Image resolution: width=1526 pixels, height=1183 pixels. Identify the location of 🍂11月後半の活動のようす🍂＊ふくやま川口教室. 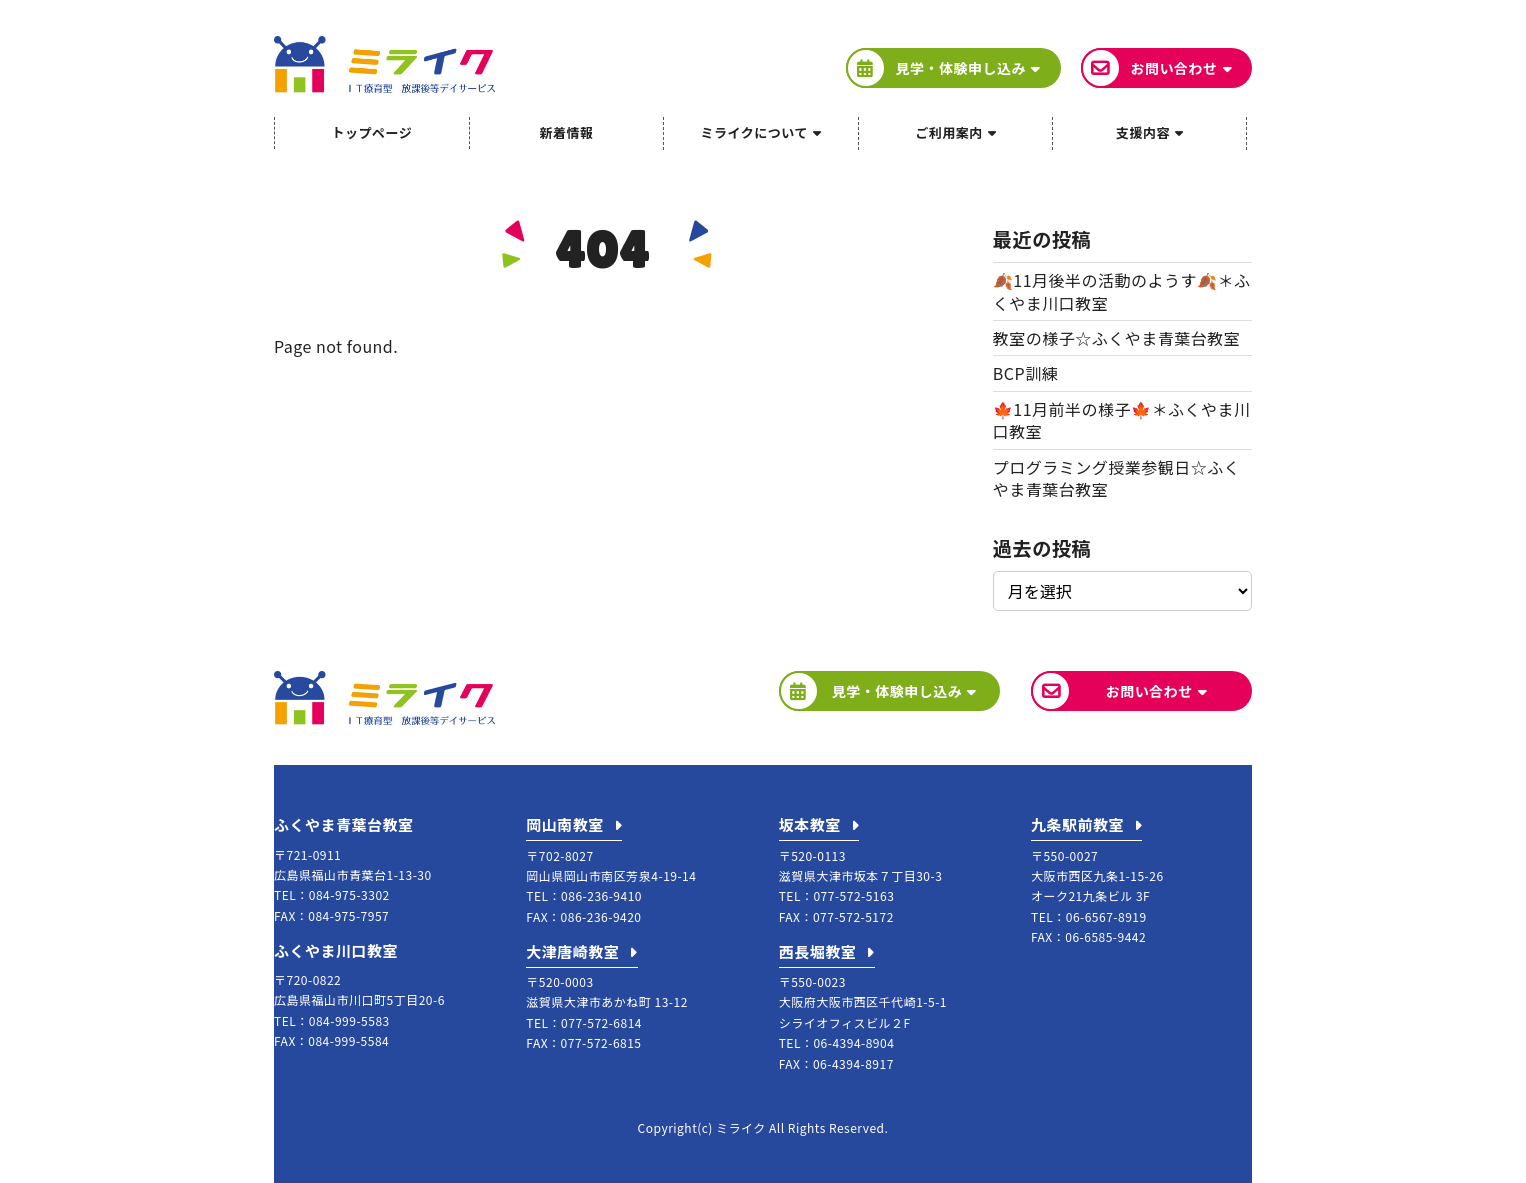
(1122, 291).